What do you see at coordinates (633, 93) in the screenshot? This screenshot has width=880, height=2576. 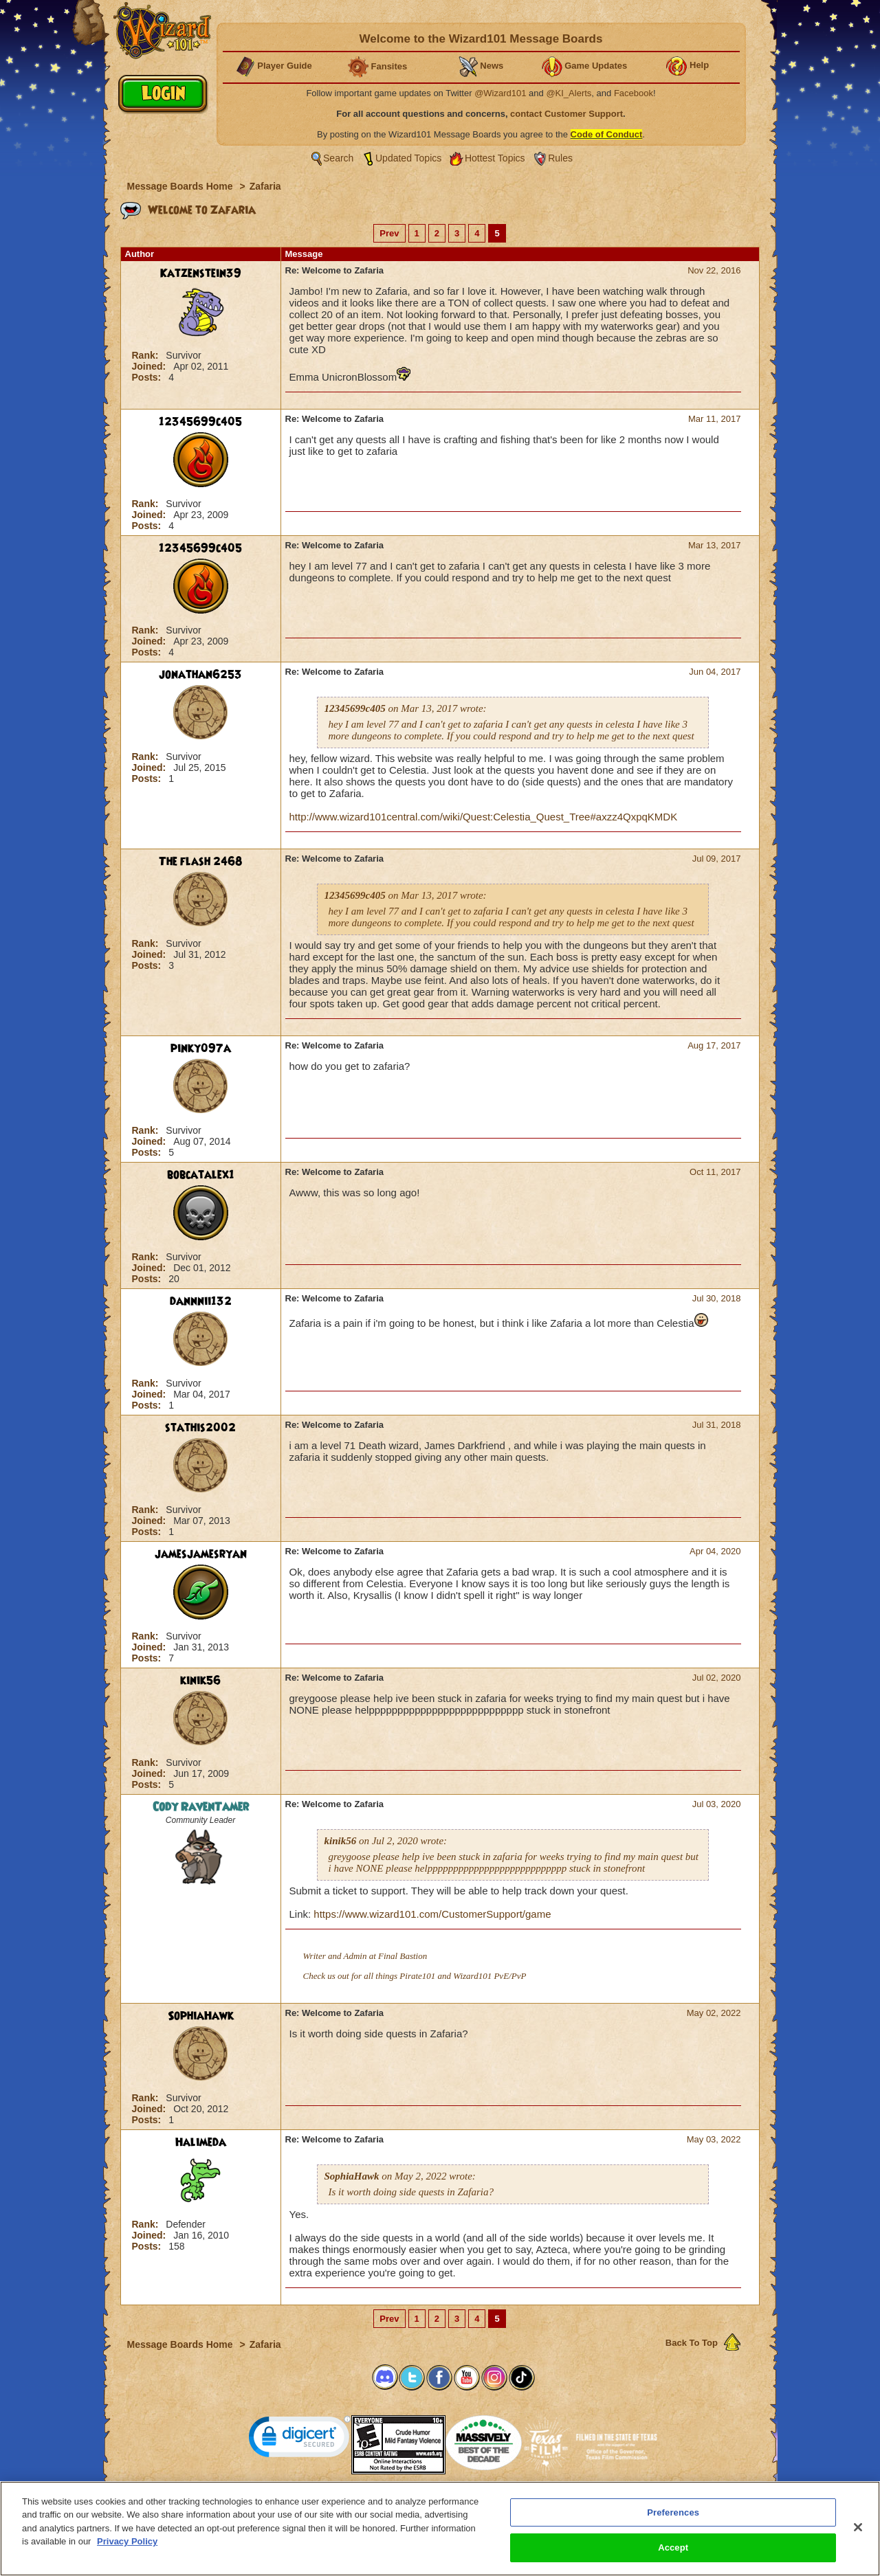 I see `Facebook` at bounding box center [633, 93].